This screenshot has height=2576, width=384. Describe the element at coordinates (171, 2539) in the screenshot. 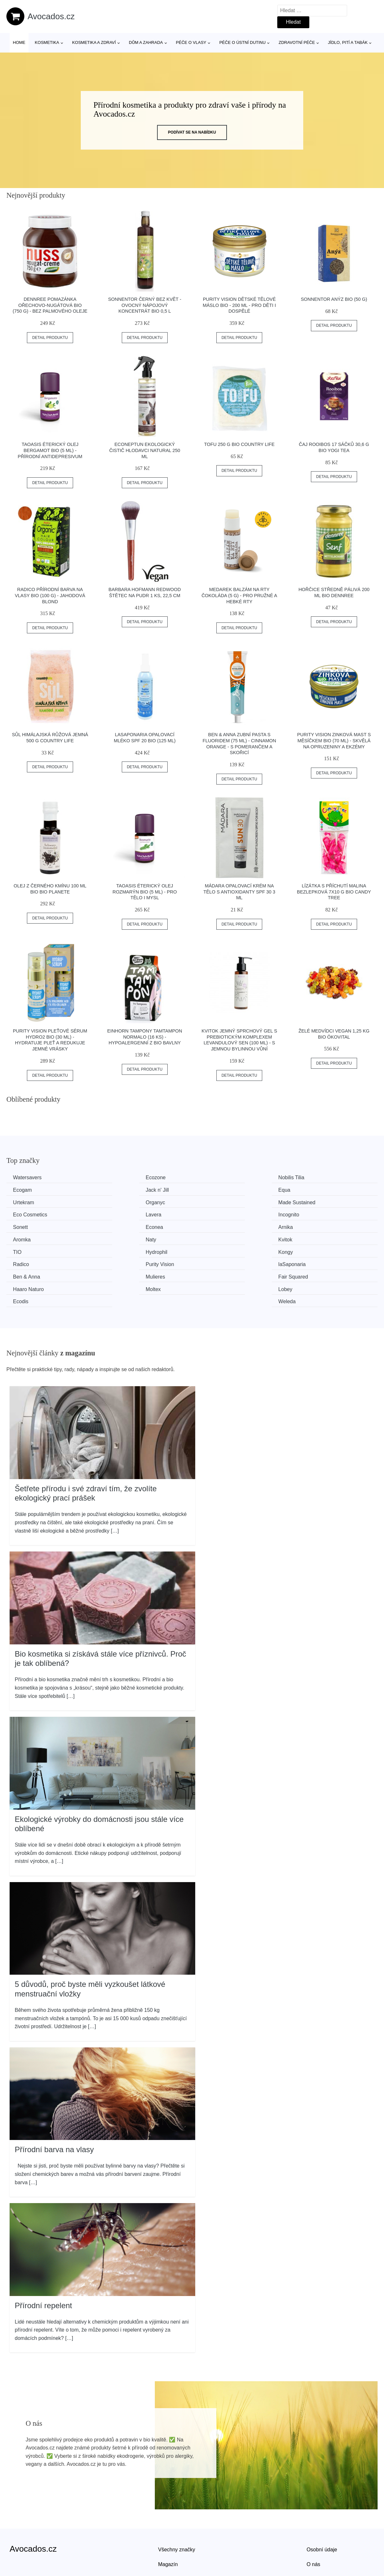

I see `Mapa webu` at that location.